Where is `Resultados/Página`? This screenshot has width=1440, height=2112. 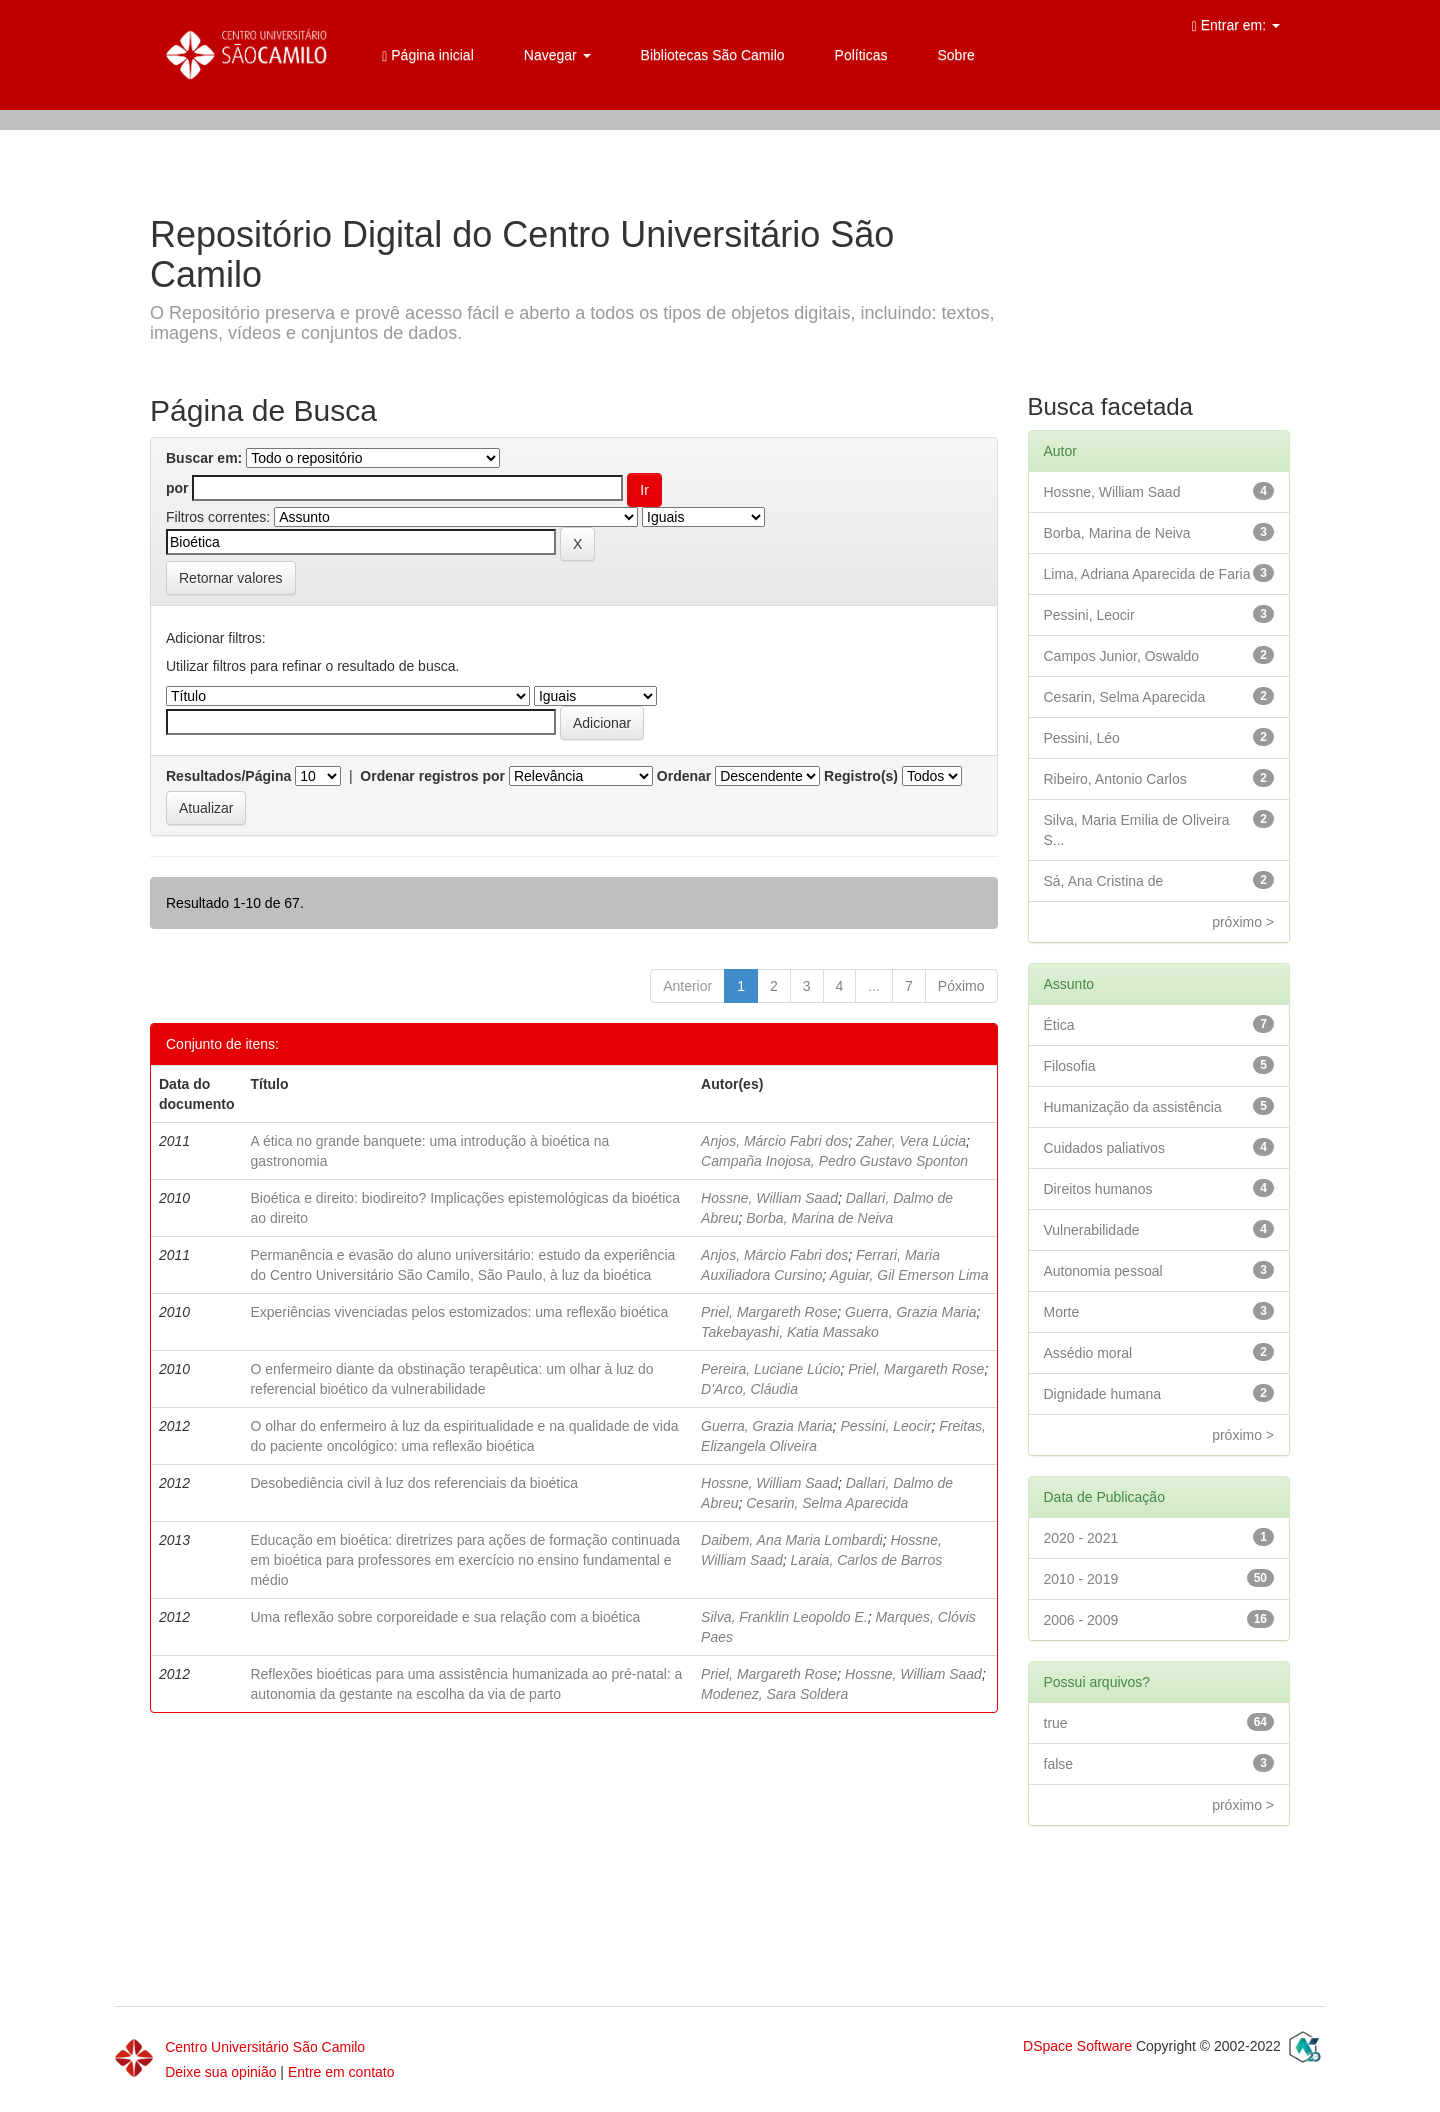 Resultados/Página is located at coordinates (228, 776).